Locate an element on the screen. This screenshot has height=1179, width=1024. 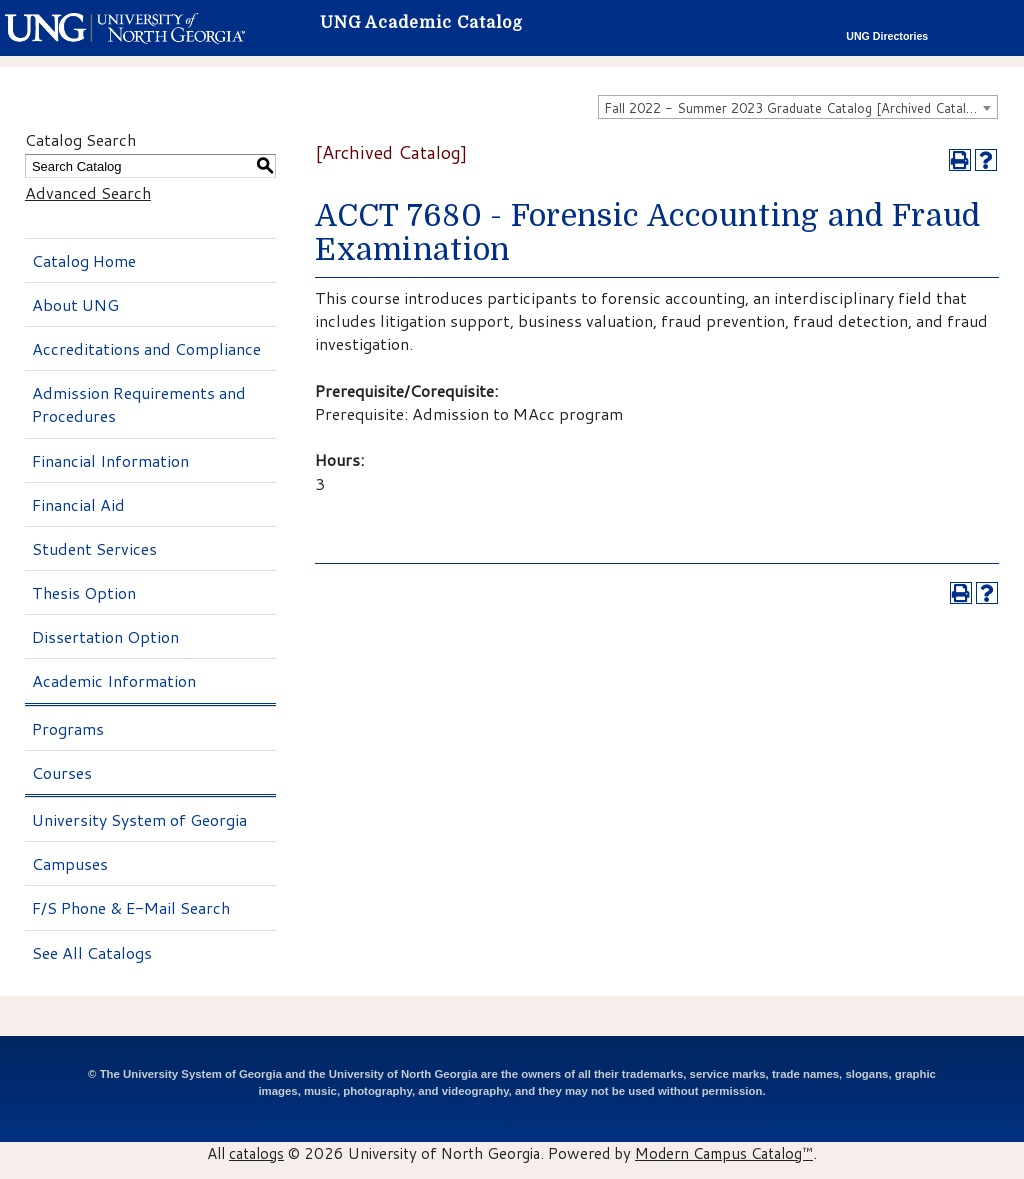
Campuses is located at coordinates (70, 863).